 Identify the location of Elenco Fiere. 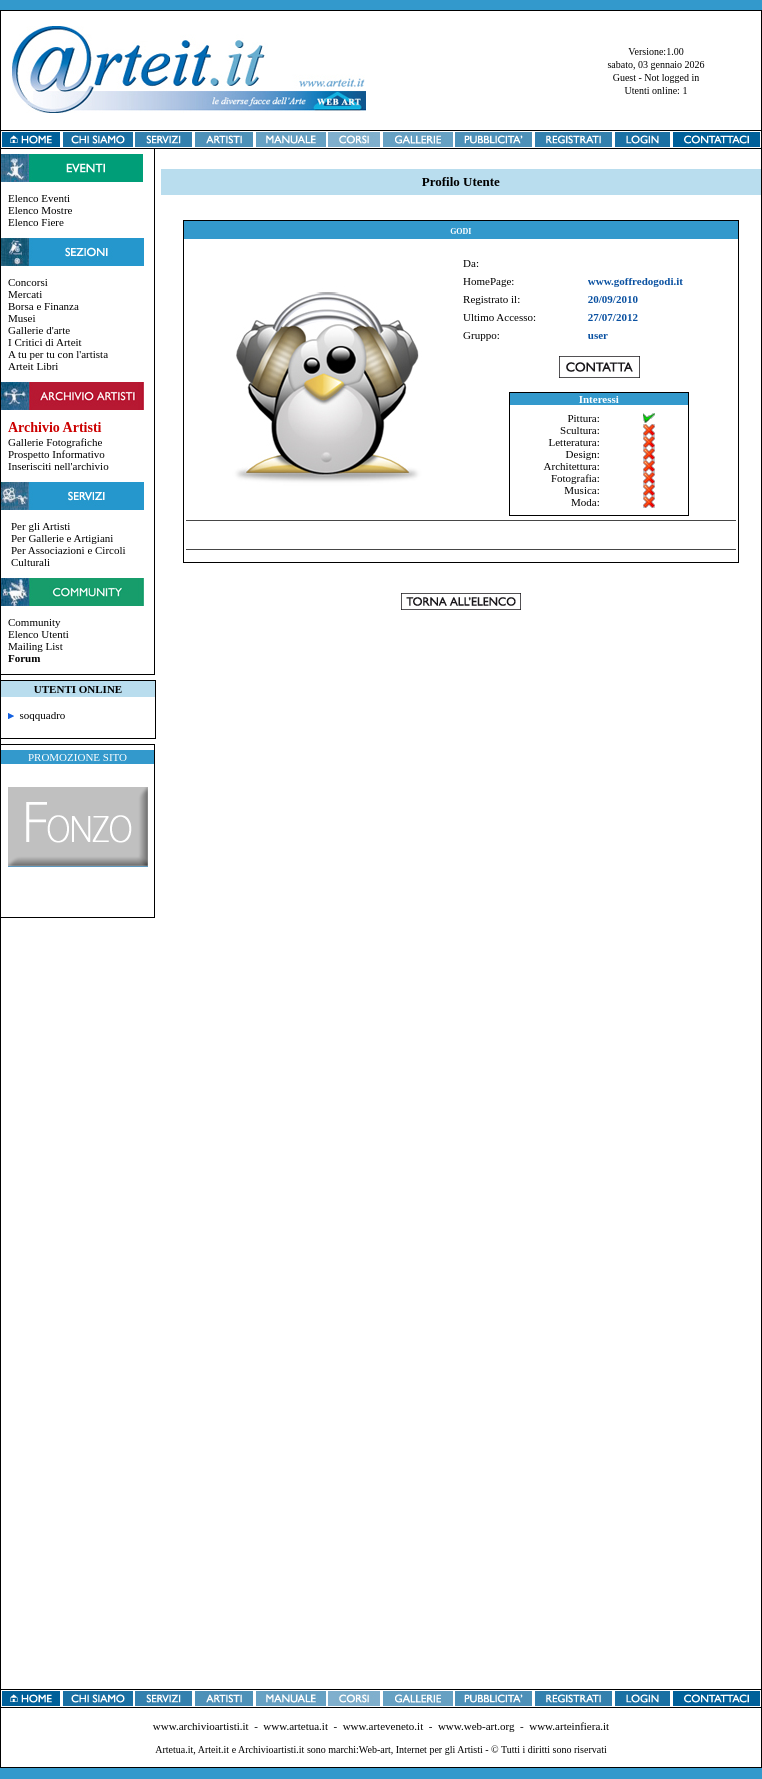
(36, 222).